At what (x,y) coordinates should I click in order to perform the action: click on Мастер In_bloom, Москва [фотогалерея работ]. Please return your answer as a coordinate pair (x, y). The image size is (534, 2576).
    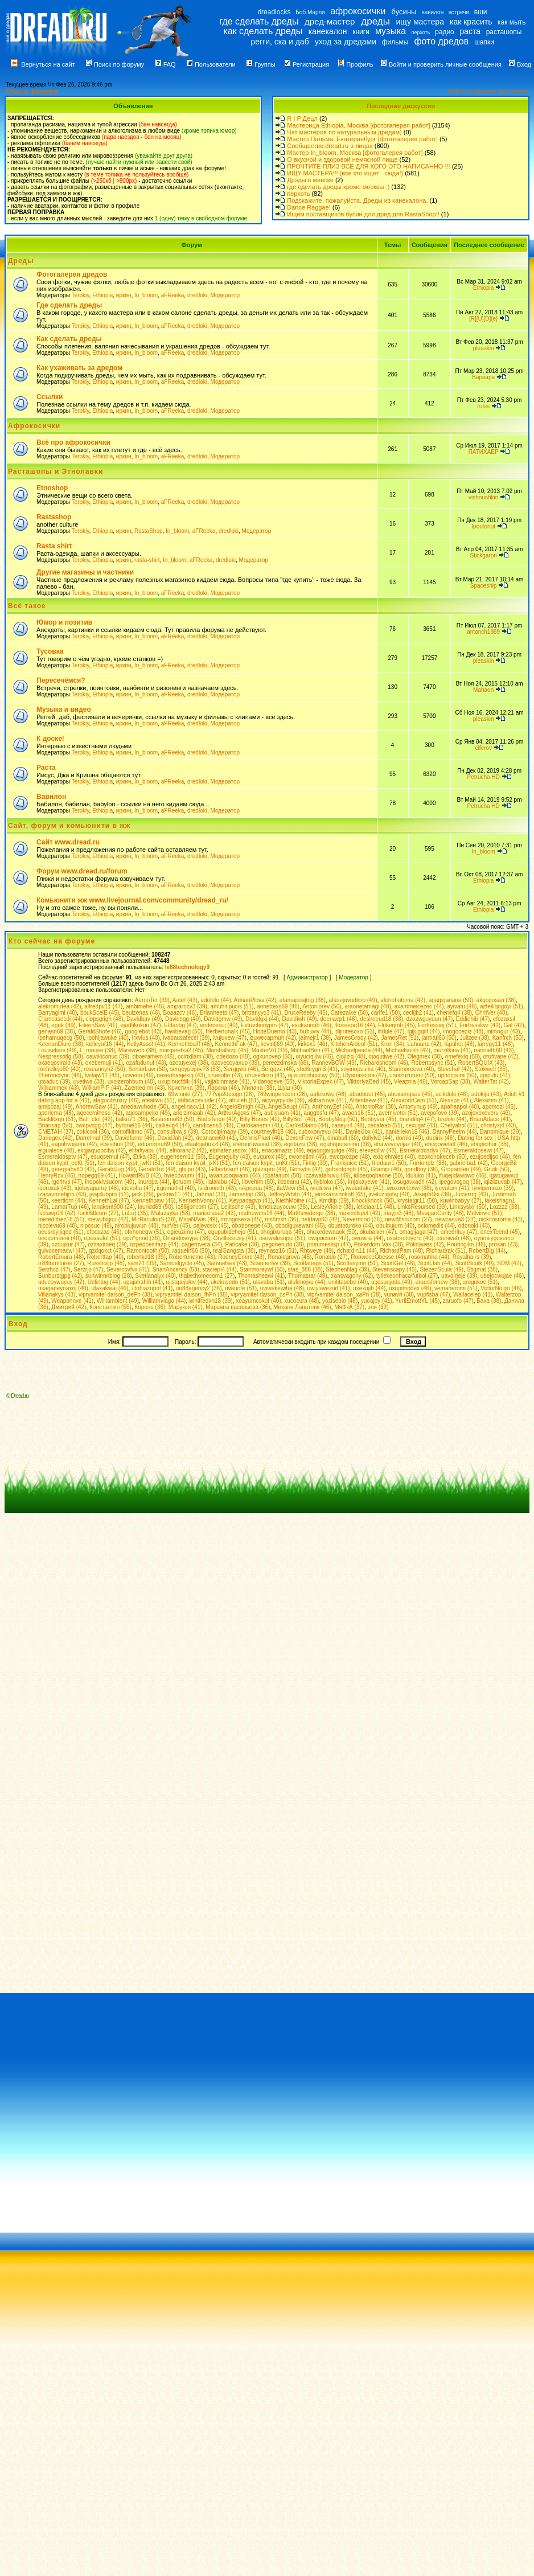
    Looking at the image, I should click on (354, 152).